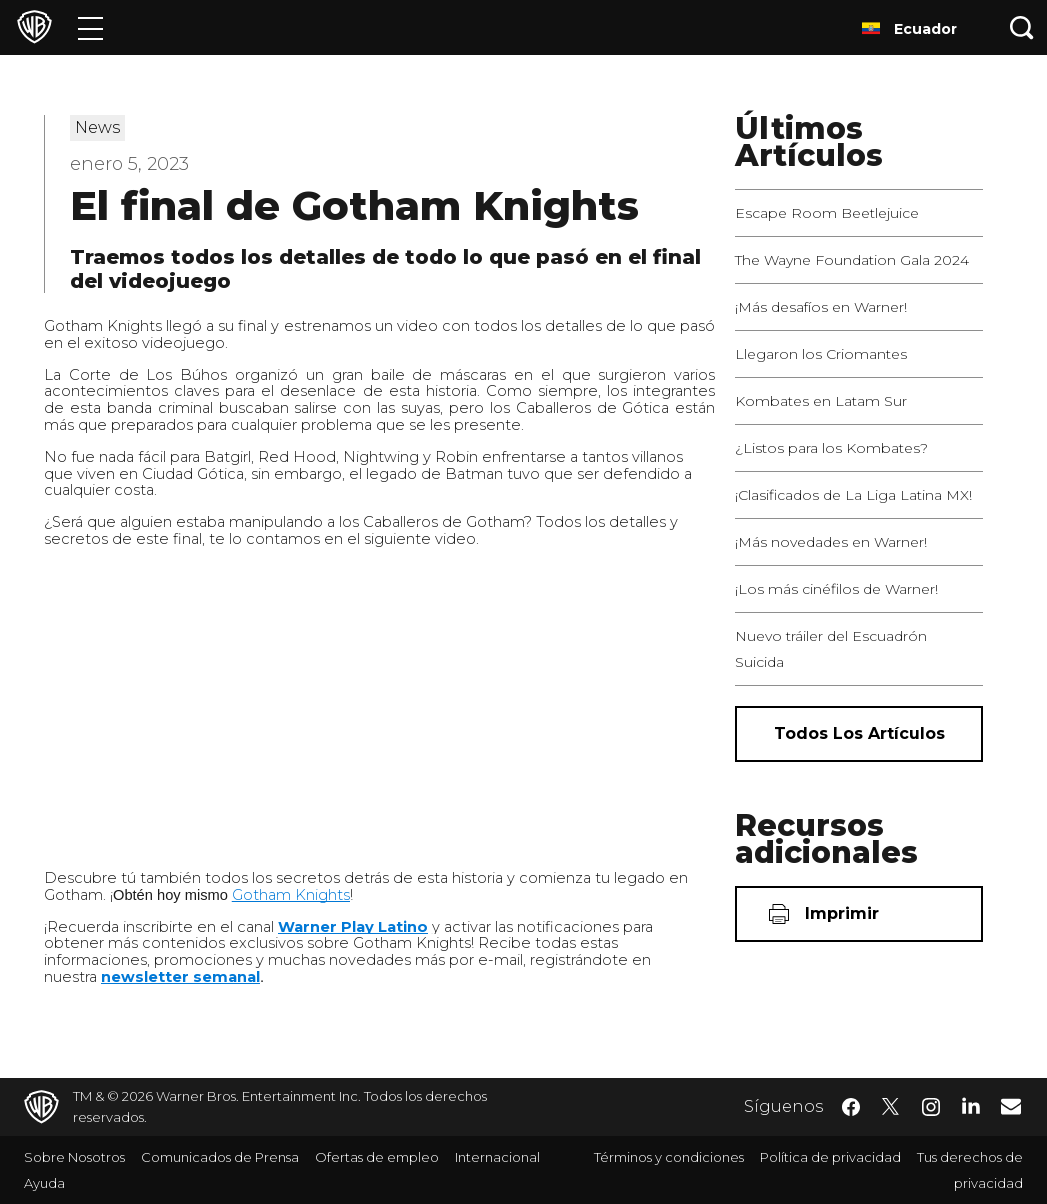  What do you see at coordinates (971, 1105) in the screenshot?
I see `​ [LinkedIn - WarnerBrosLatino.com]` at bounding box center [971, 1105].